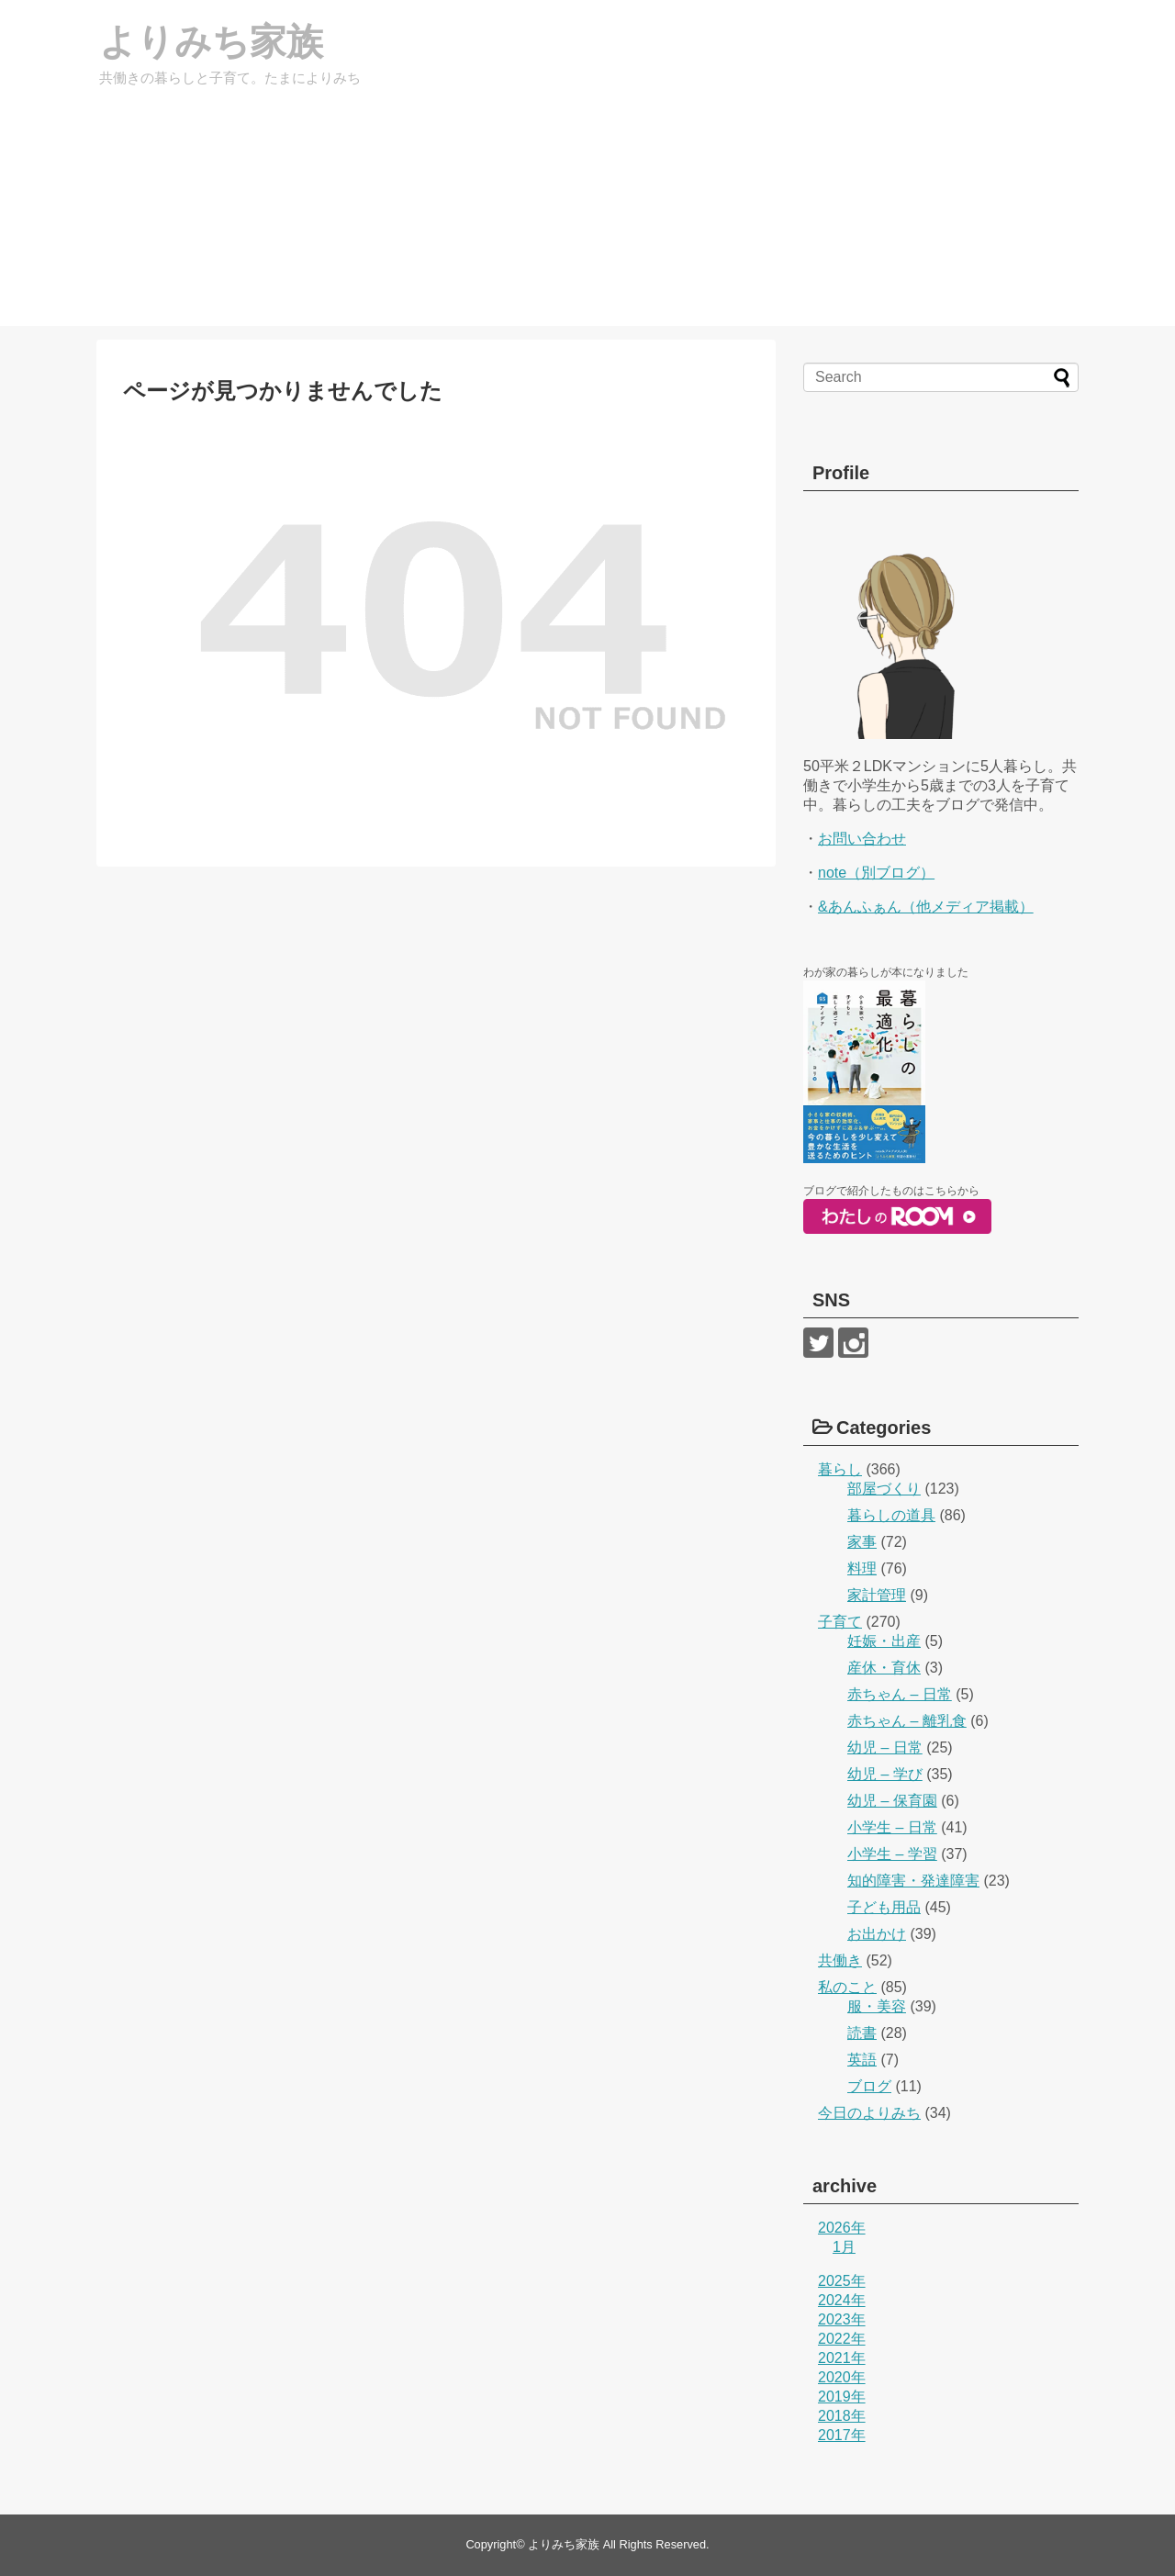 This screenshot has height=2576, width=1175. What do you see at coordinates (840, 1960) in the screenshot?
I see `共働き` at bounding box center [840, 1960].